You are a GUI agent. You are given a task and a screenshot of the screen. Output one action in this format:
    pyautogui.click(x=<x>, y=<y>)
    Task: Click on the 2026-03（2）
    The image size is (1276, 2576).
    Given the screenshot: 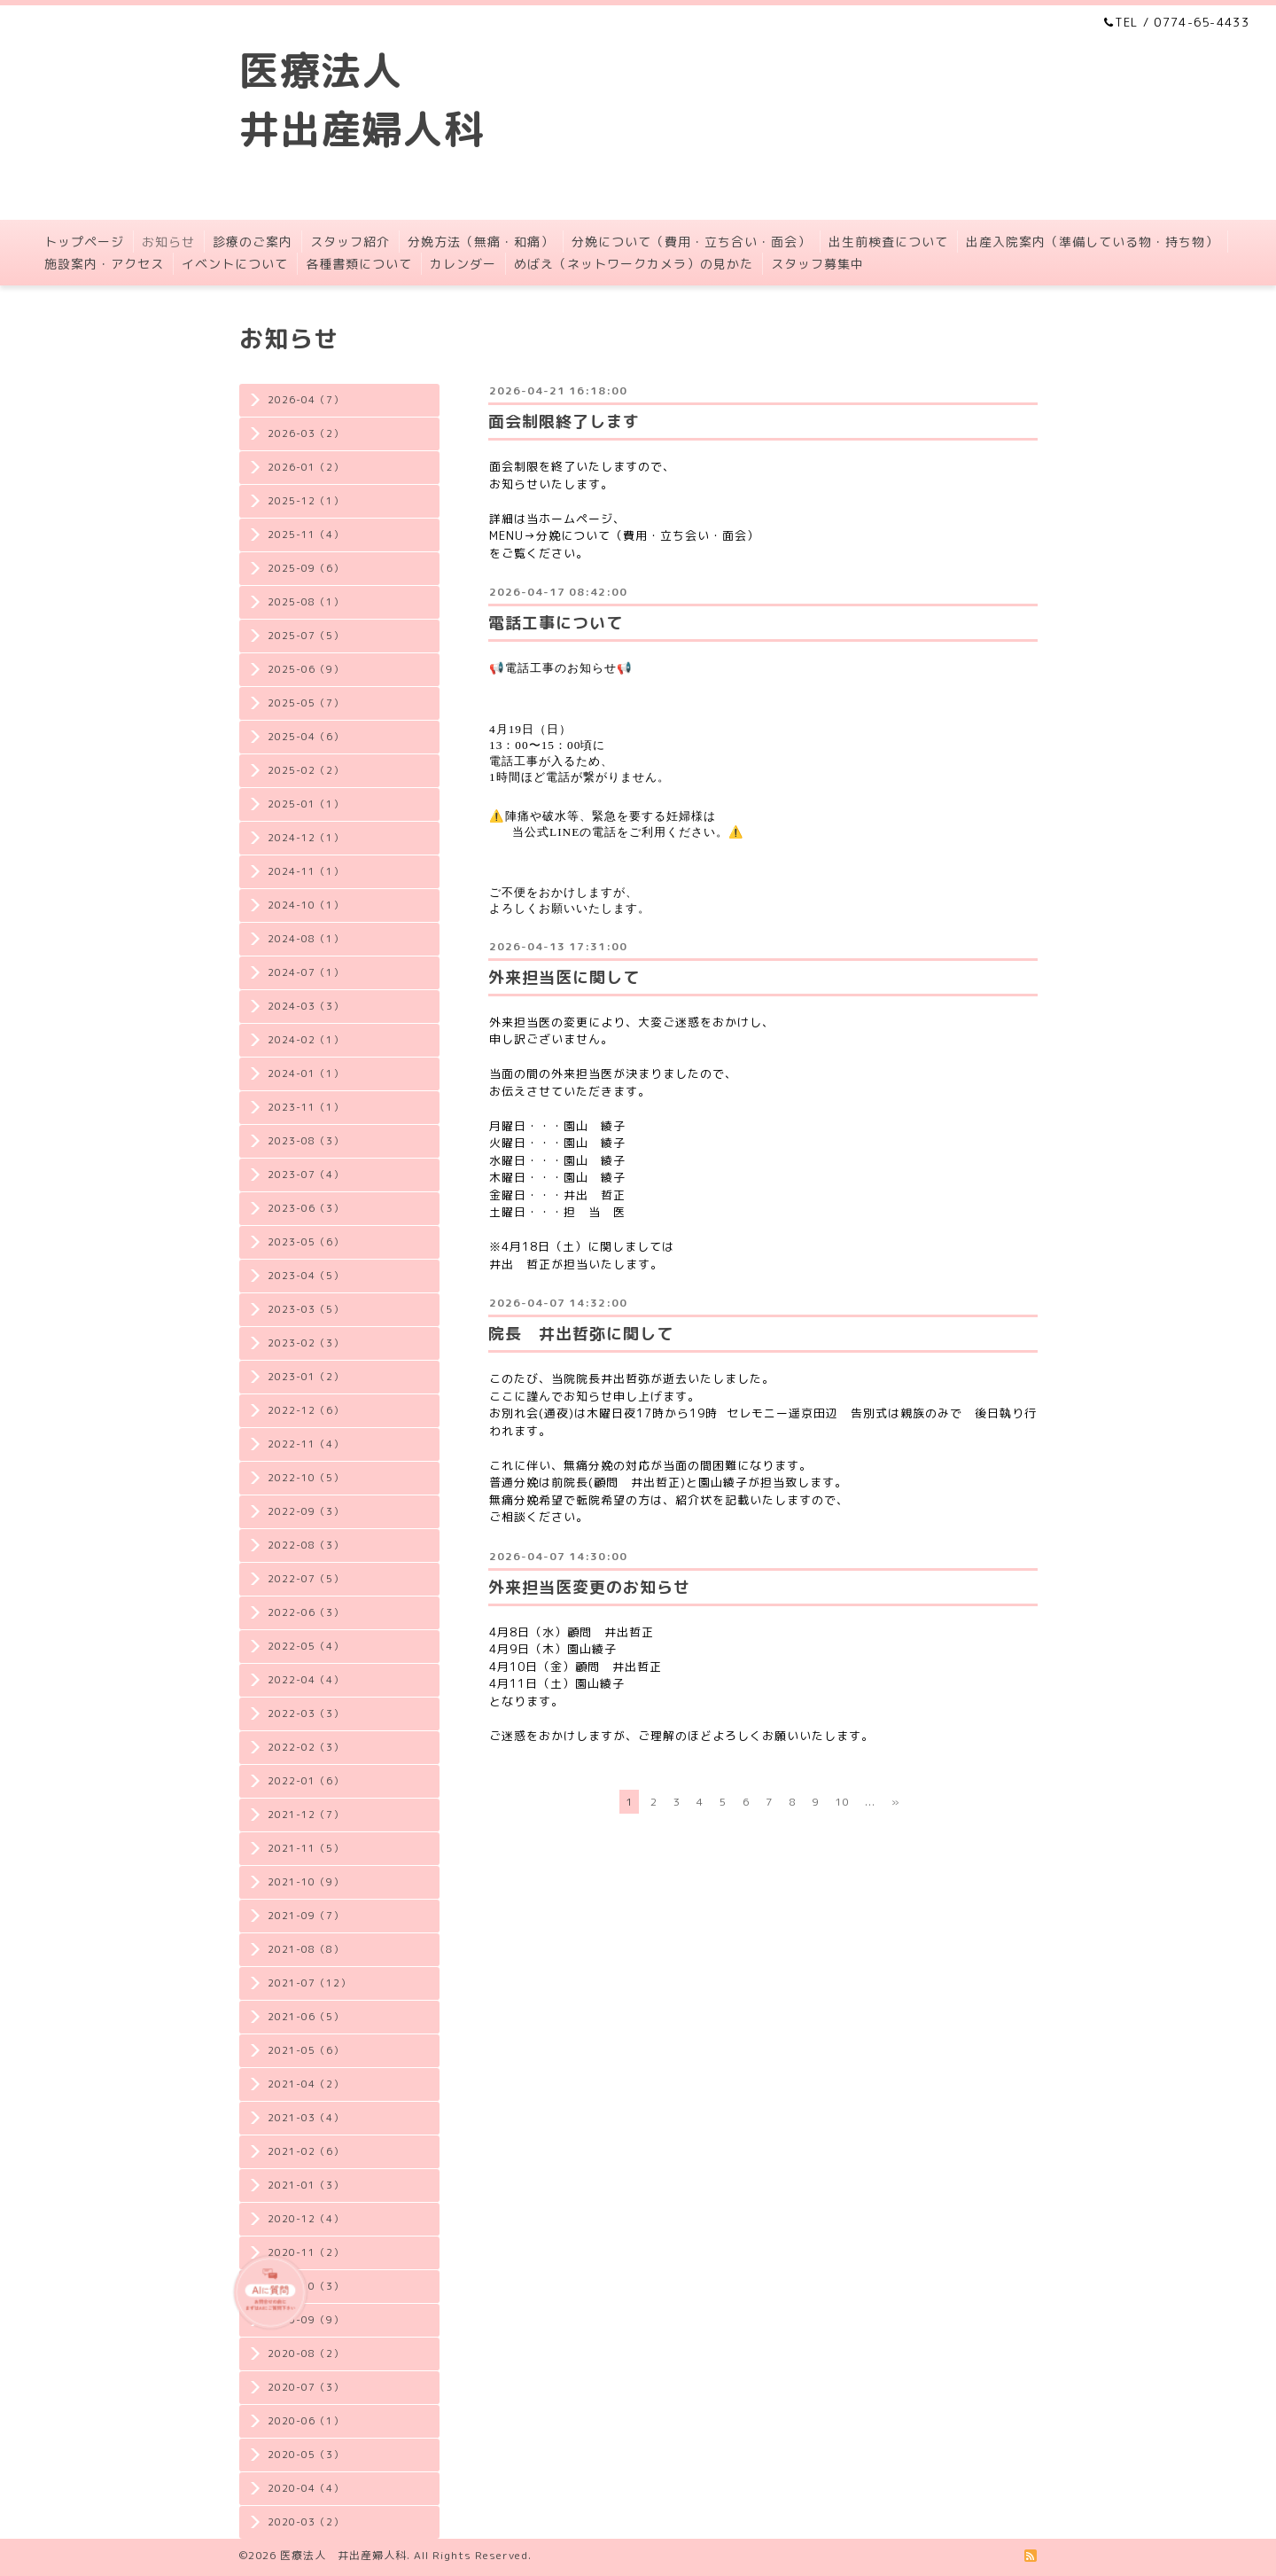 What is the action you would take?
    pyautogui.click(x=306, y=433)
    